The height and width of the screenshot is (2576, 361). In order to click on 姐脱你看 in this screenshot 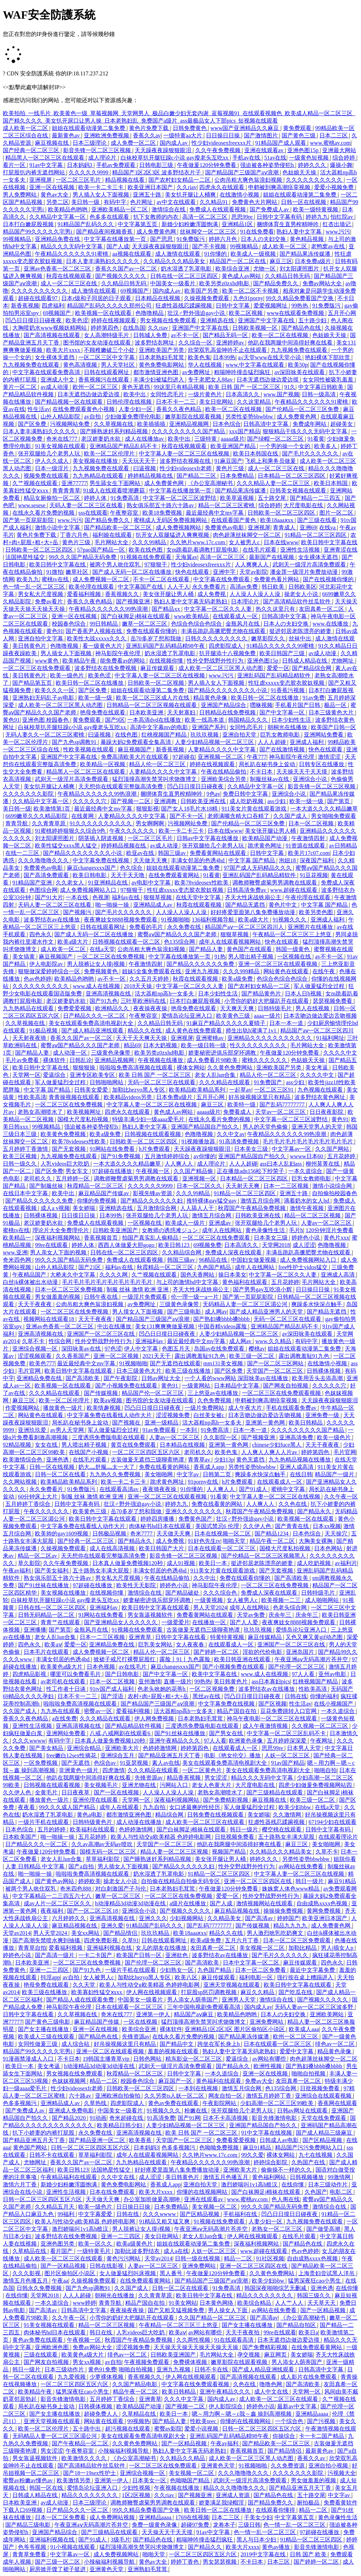, I will do `click(345, 1859)`.